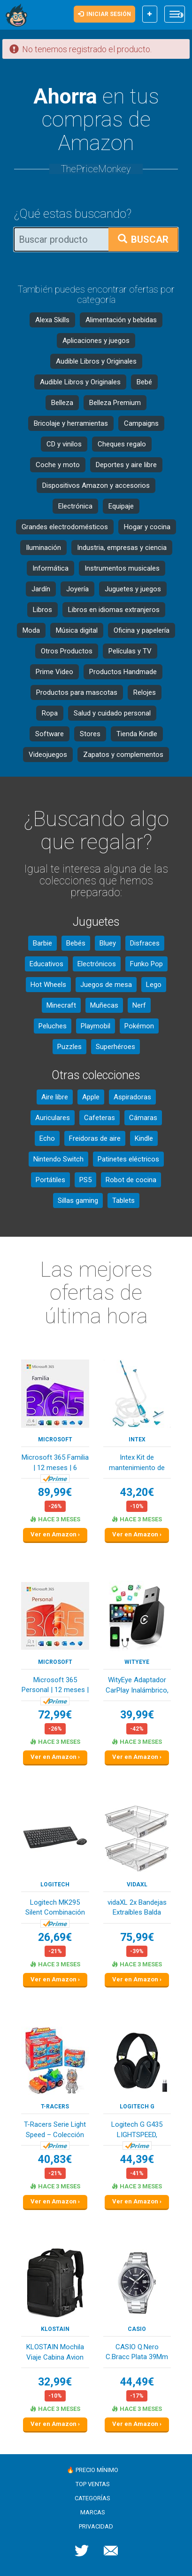  Describe the element at coordinates (55, 1715) in the screenshot. I see `72,99€` at that location.